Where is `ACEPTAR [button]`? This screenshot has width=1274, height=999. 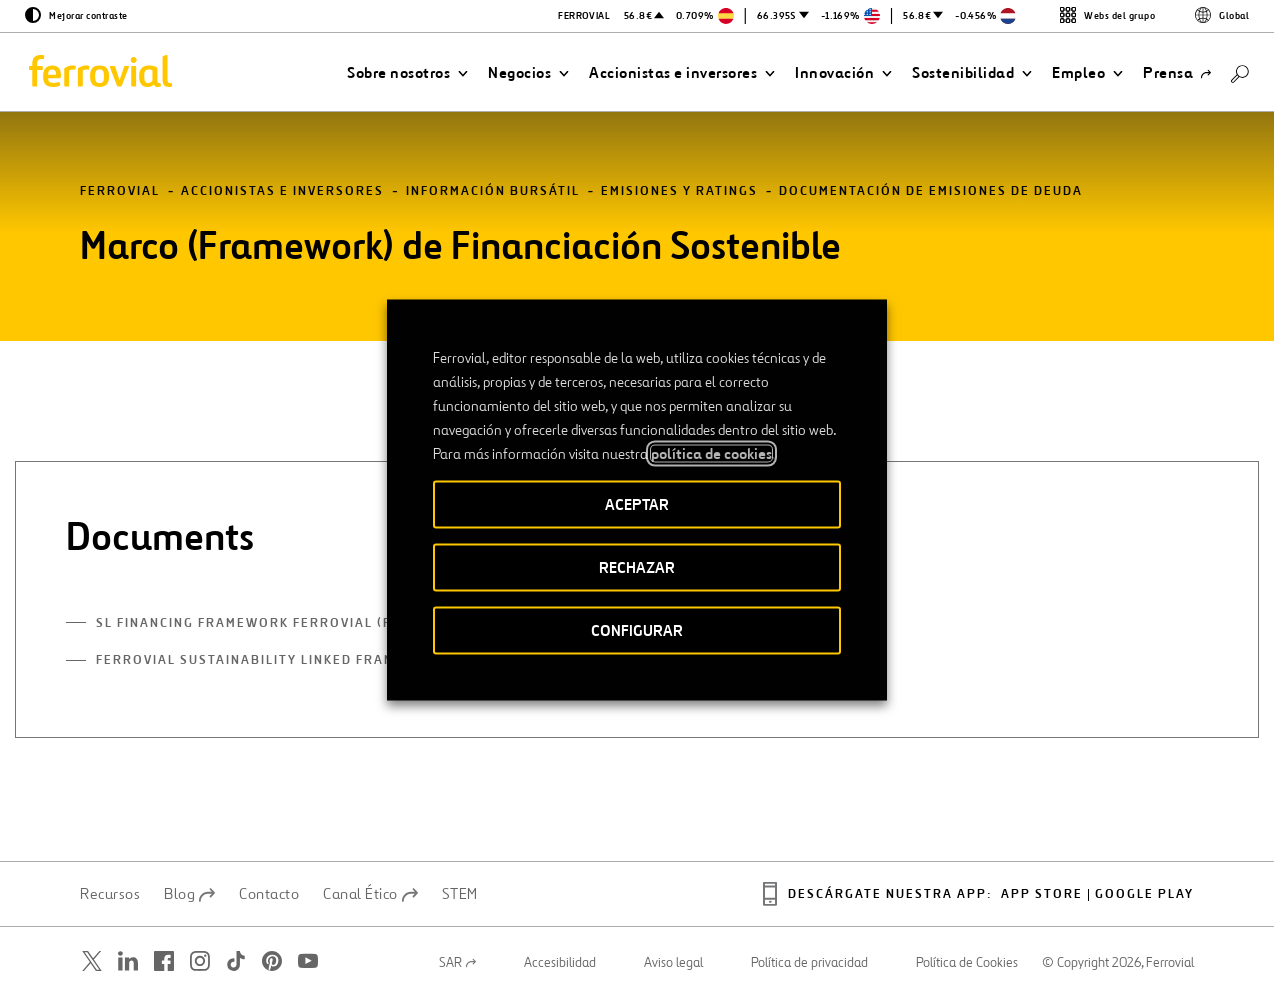 ACEPTAR [button] is located at coordinates (637, 503).